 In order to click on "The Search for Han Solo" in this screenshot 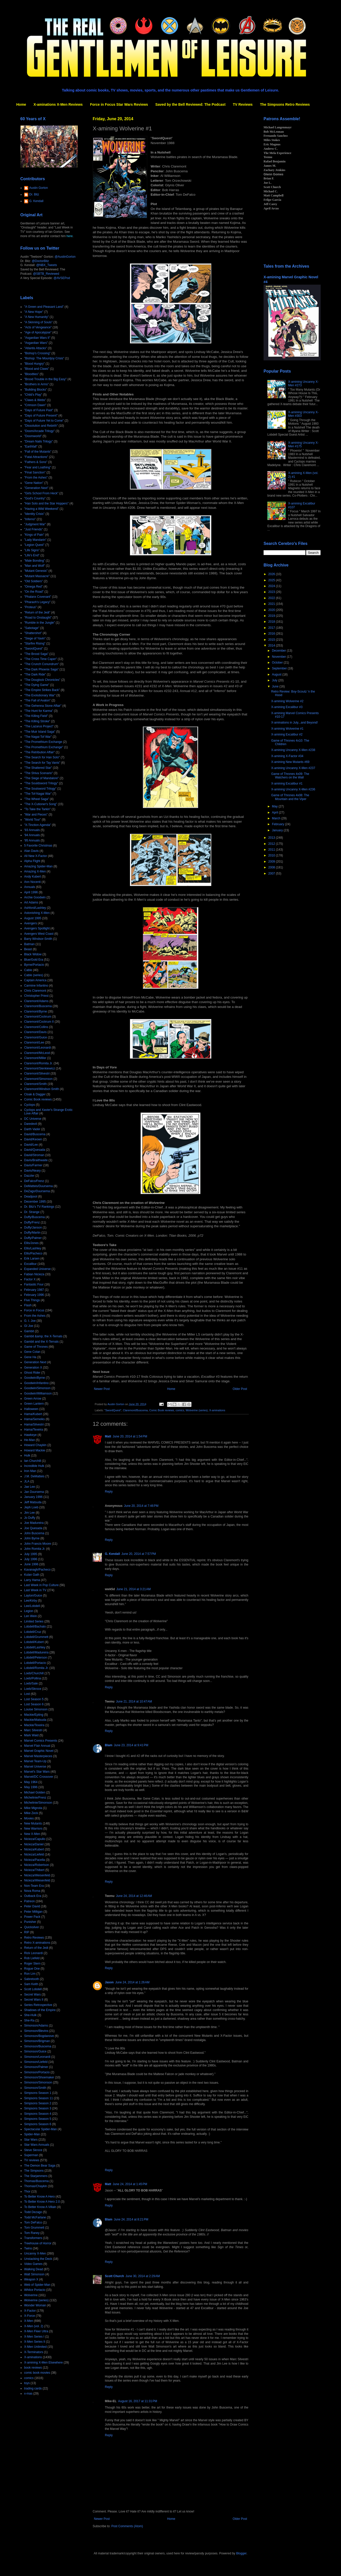, I will do `click(42, 757)`.